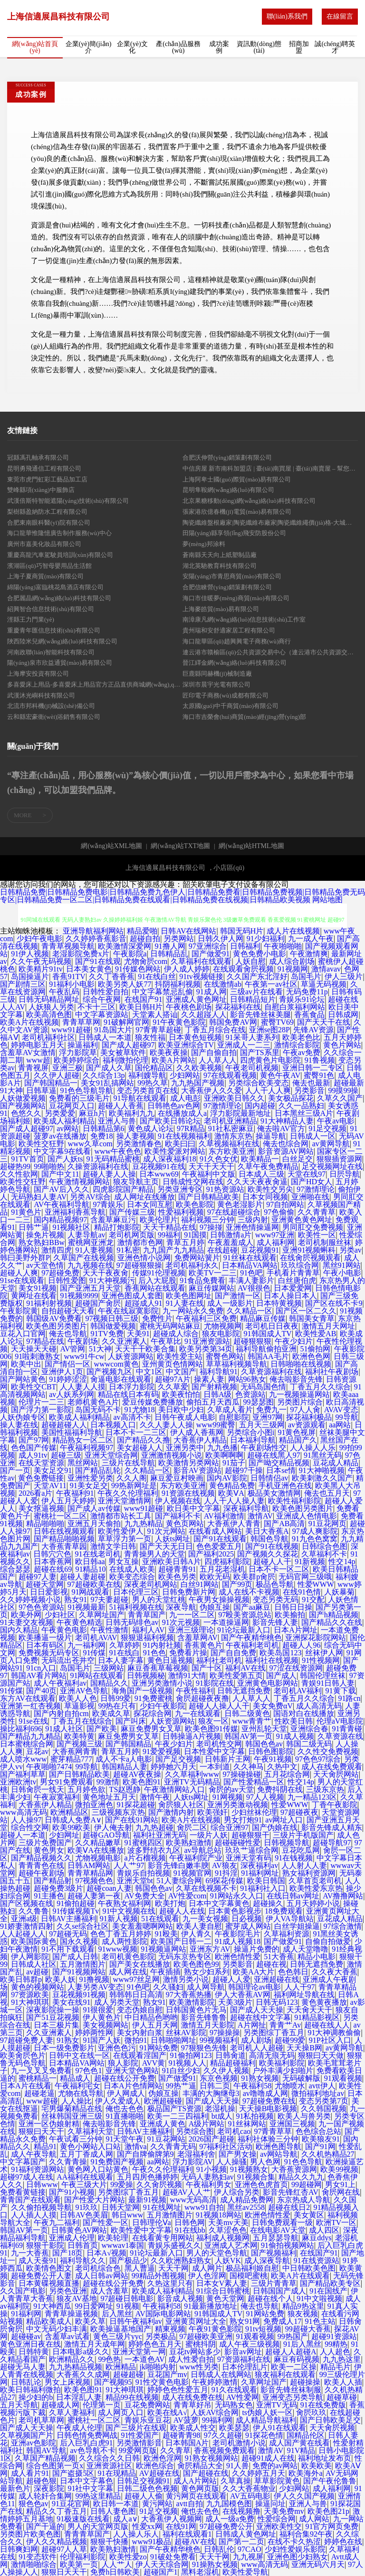  Describe the element at coordinates (253, 1440) in the screenshot. I see `日本福利导航` at that location.